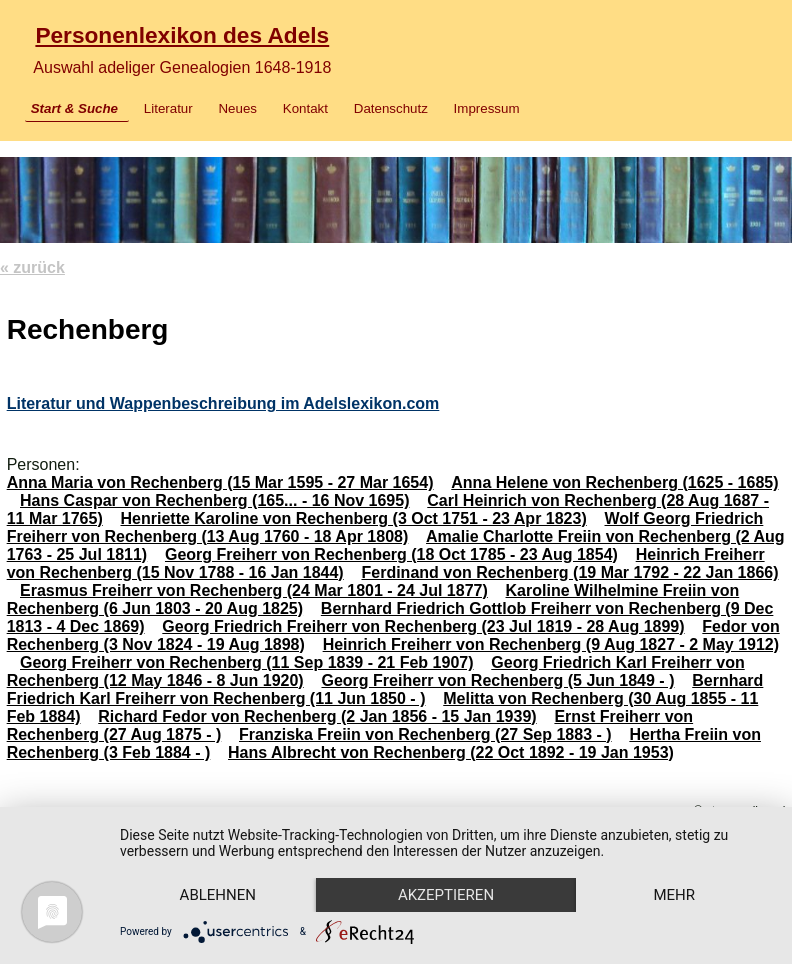 The width and height of the screenshot is (792, 964). What do you see at coordinates (425, 734) in the screenshot?
I see `Franziska Freiin von Rechenberg (27 Sep 1883 - )` at bounding box center [425, 734].